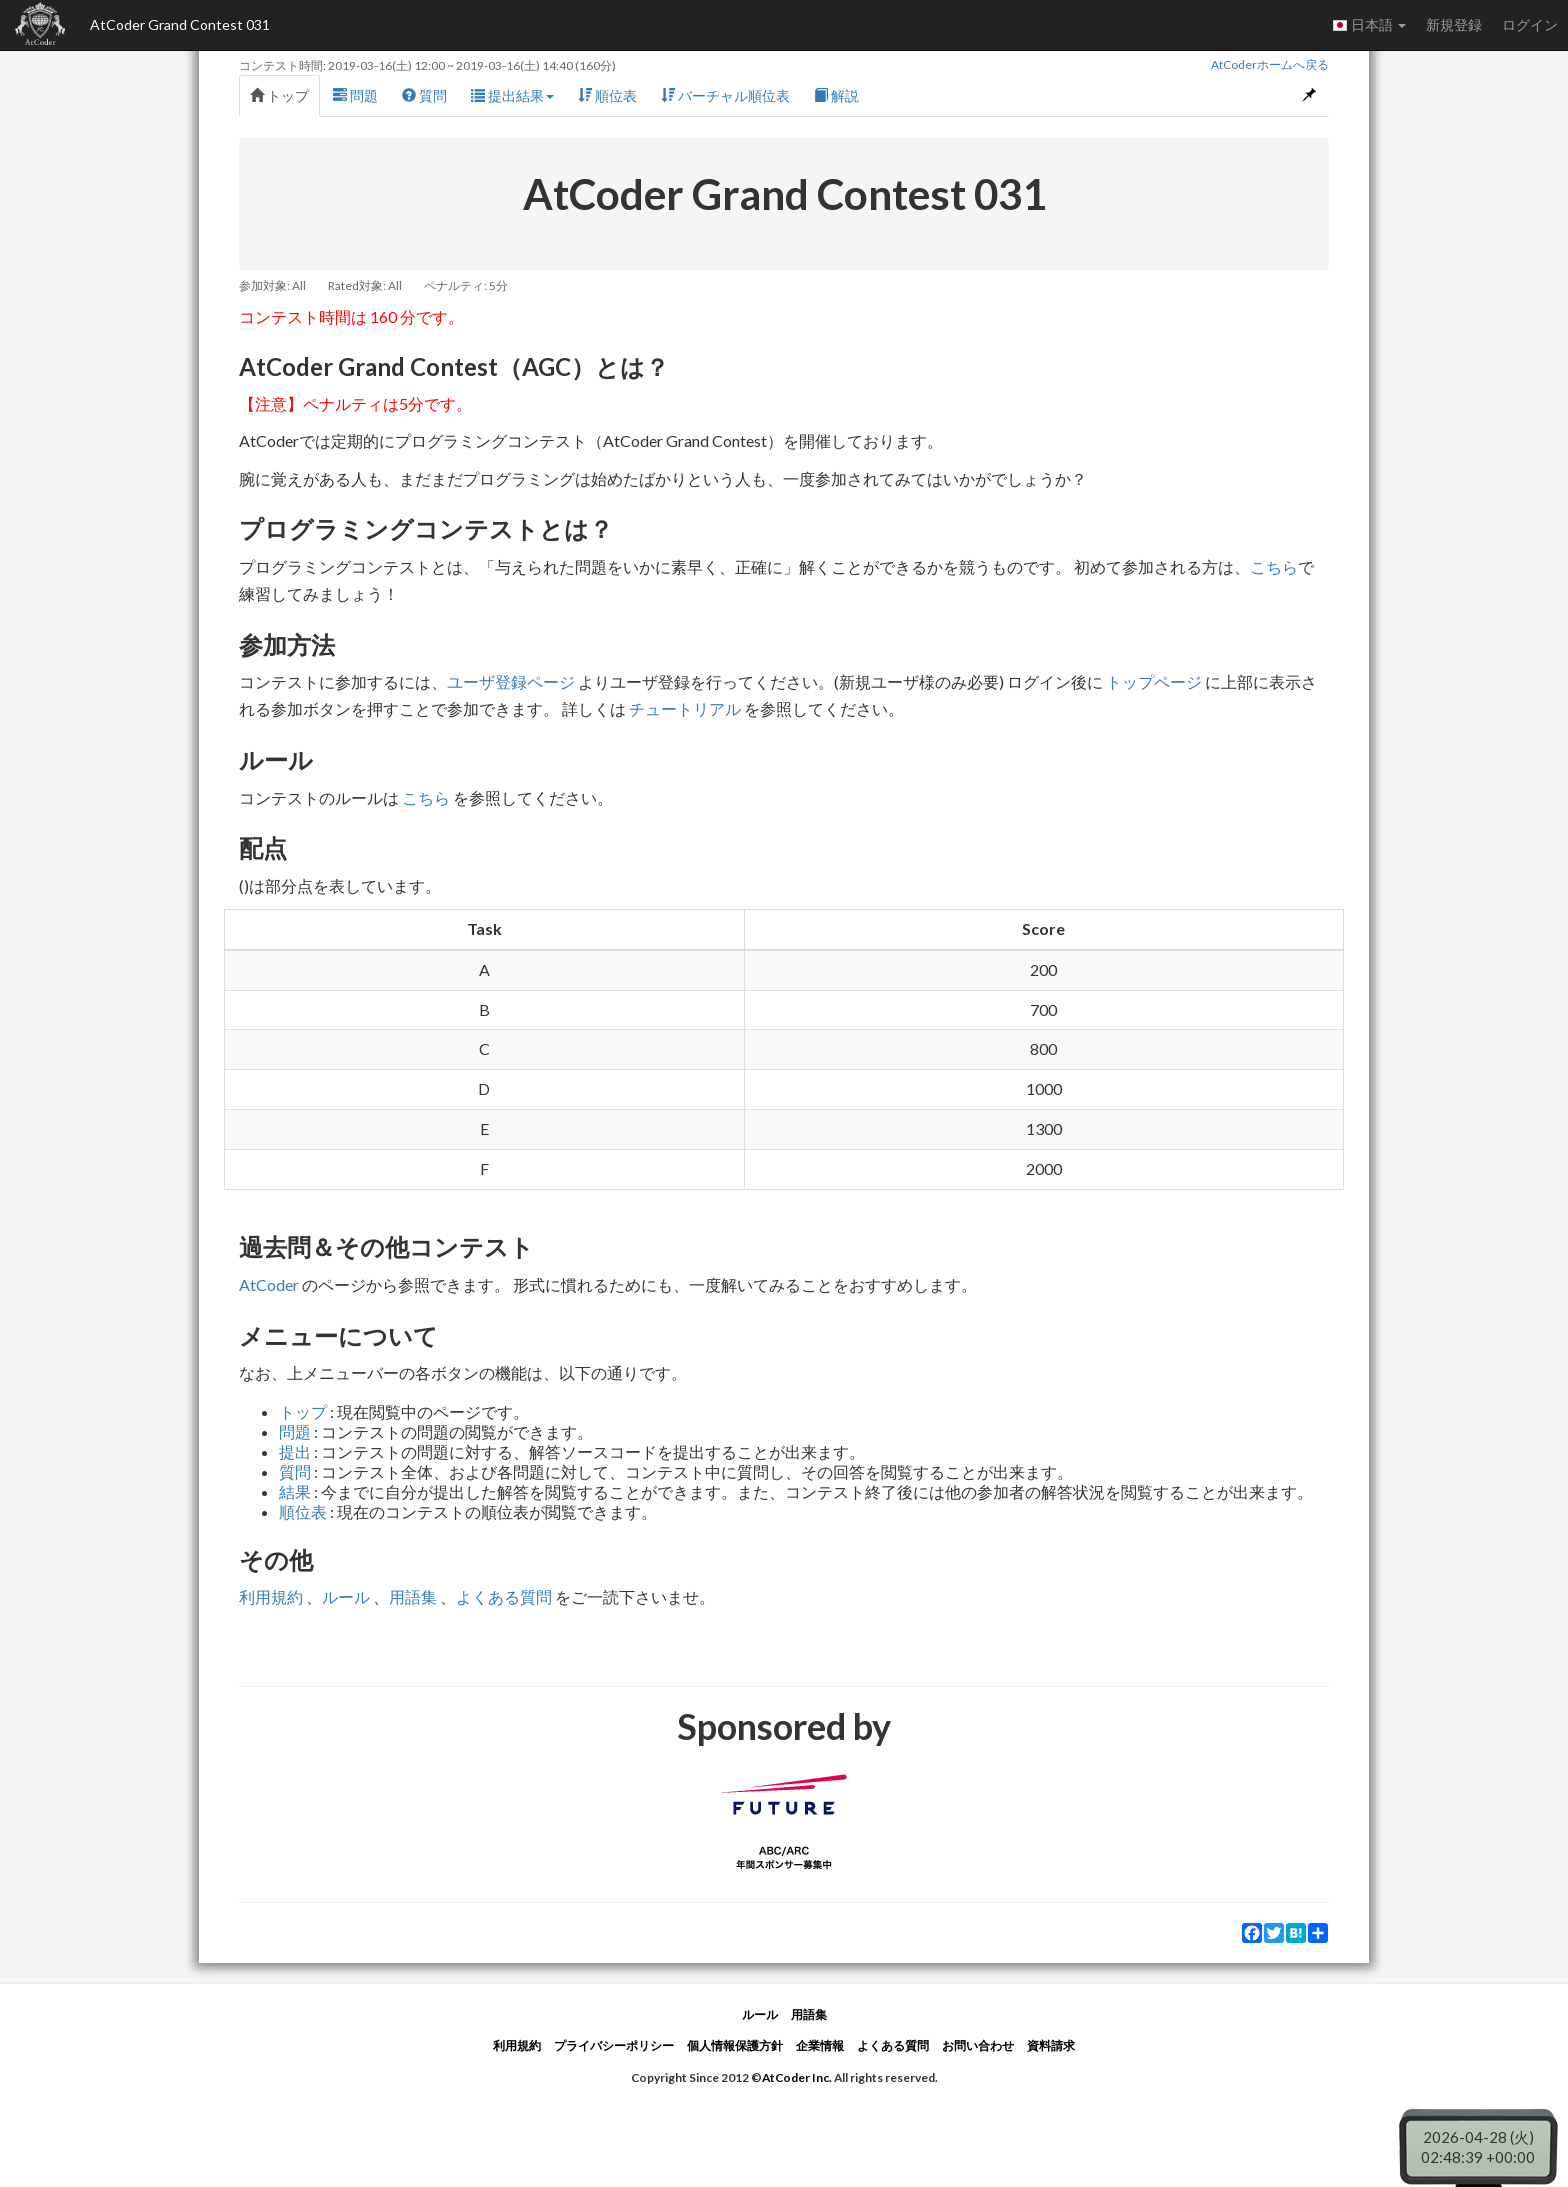  I want to click on バーチャル順位表, so click(725, 95).